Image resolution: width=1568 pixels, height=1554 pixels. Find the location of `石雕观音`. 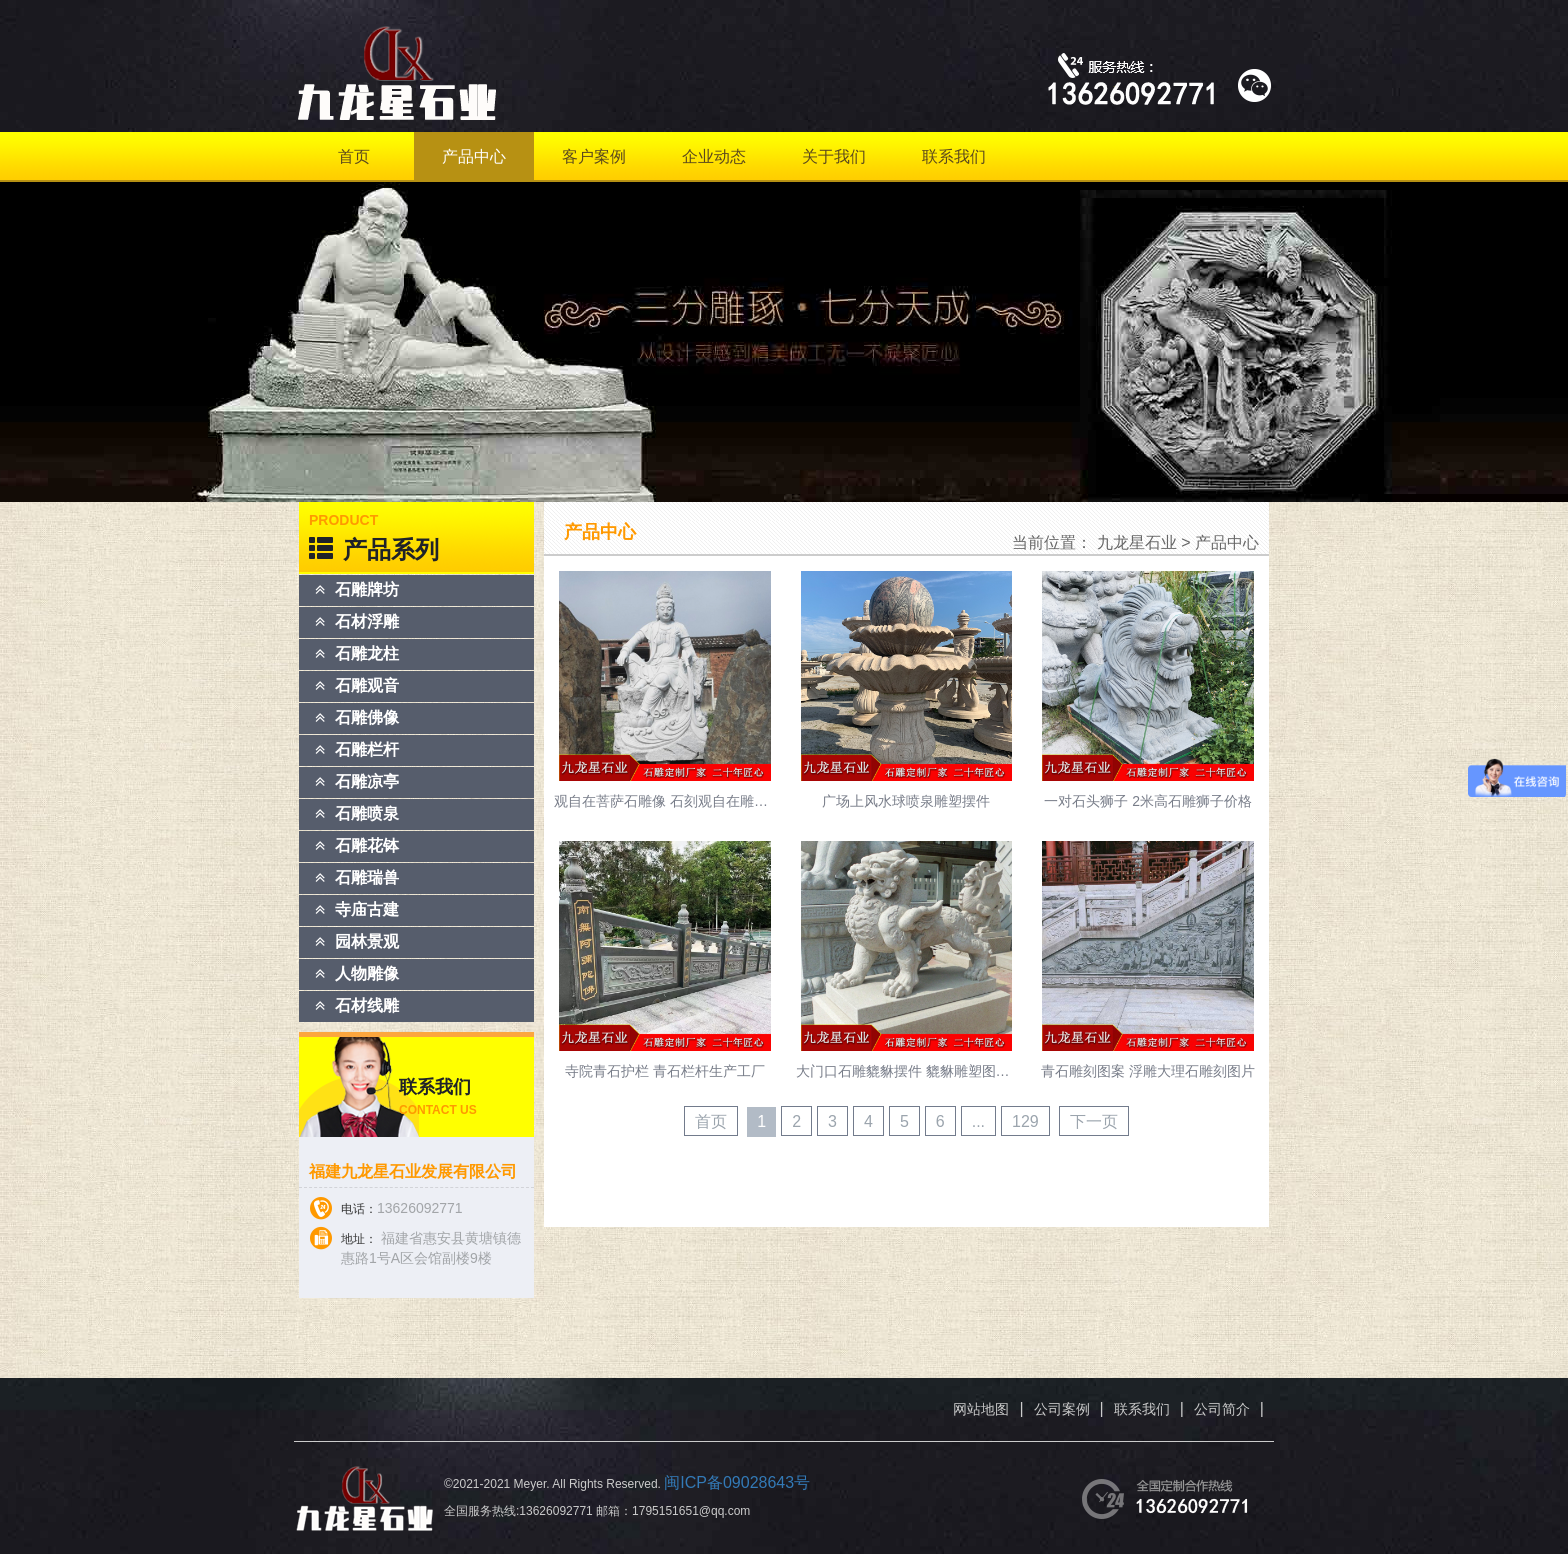

石雕观音 is located at coordinates (367, 685).